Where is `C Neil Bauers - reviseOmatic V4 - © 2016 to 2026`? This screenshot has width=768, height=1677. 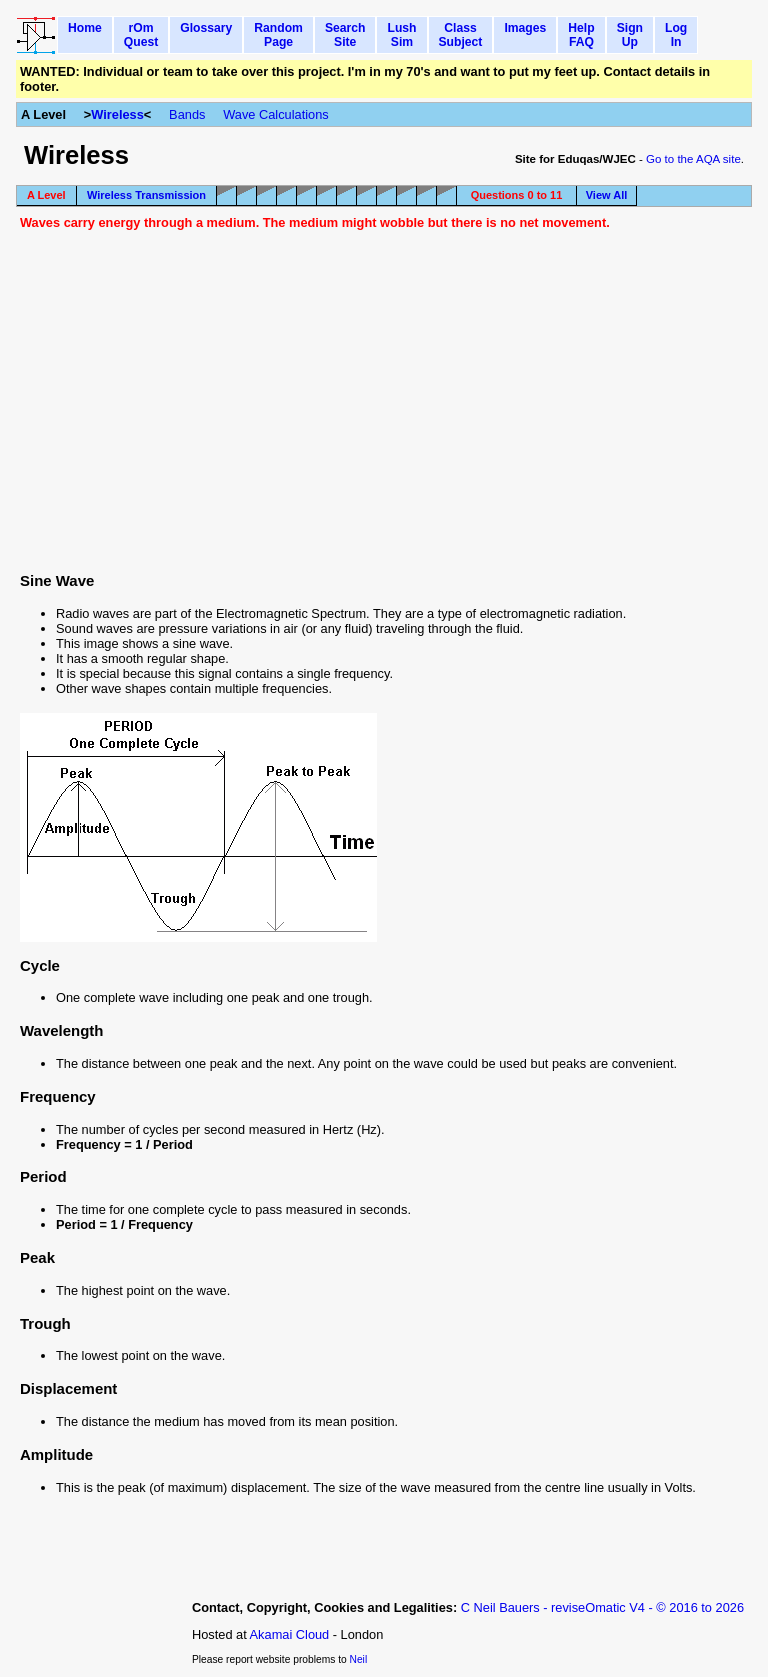 C Neil Bauers - reviseOmatic V4 - © 2016 to 2026 is located at coordinates (602, 1607).